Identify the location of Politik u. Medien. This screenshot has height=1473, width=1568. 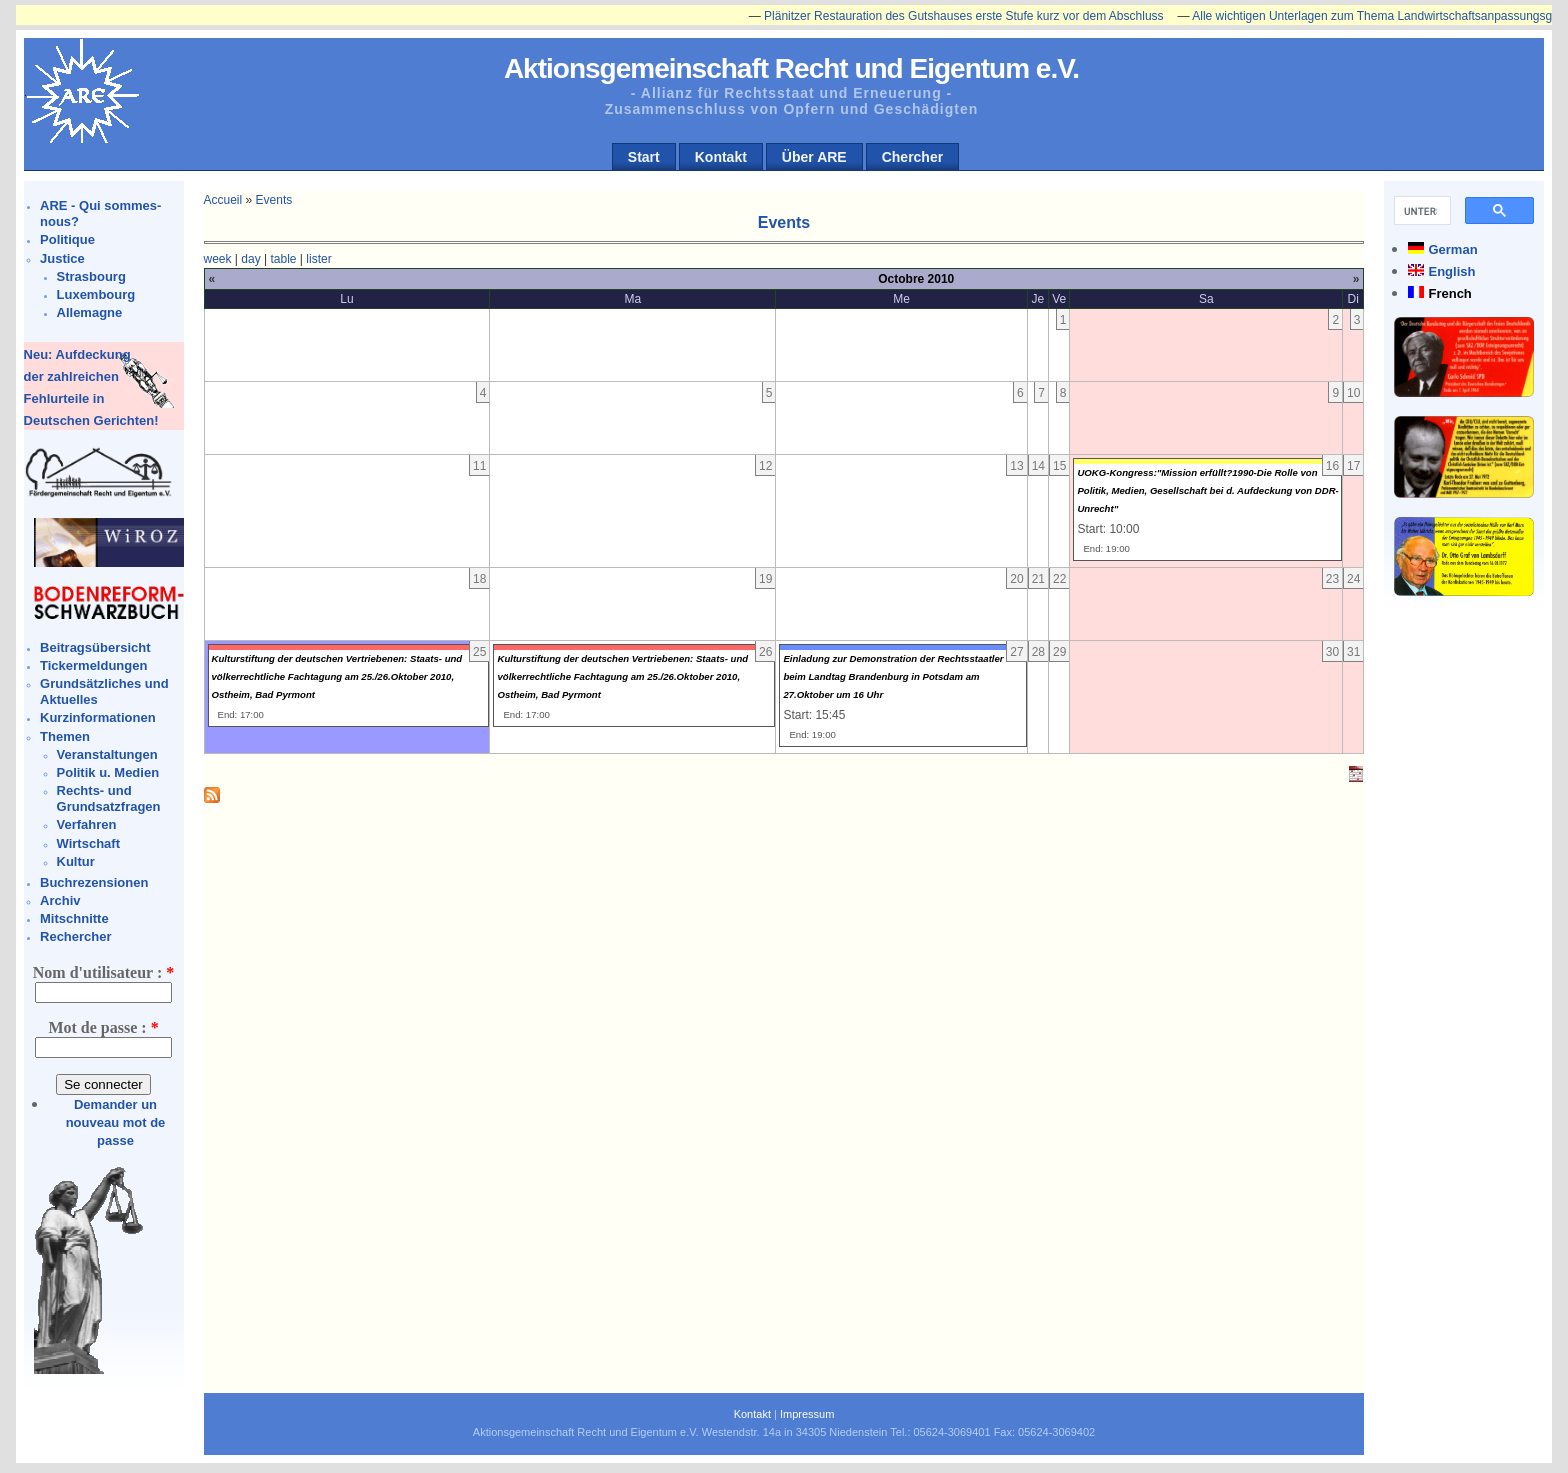
(108, 772).